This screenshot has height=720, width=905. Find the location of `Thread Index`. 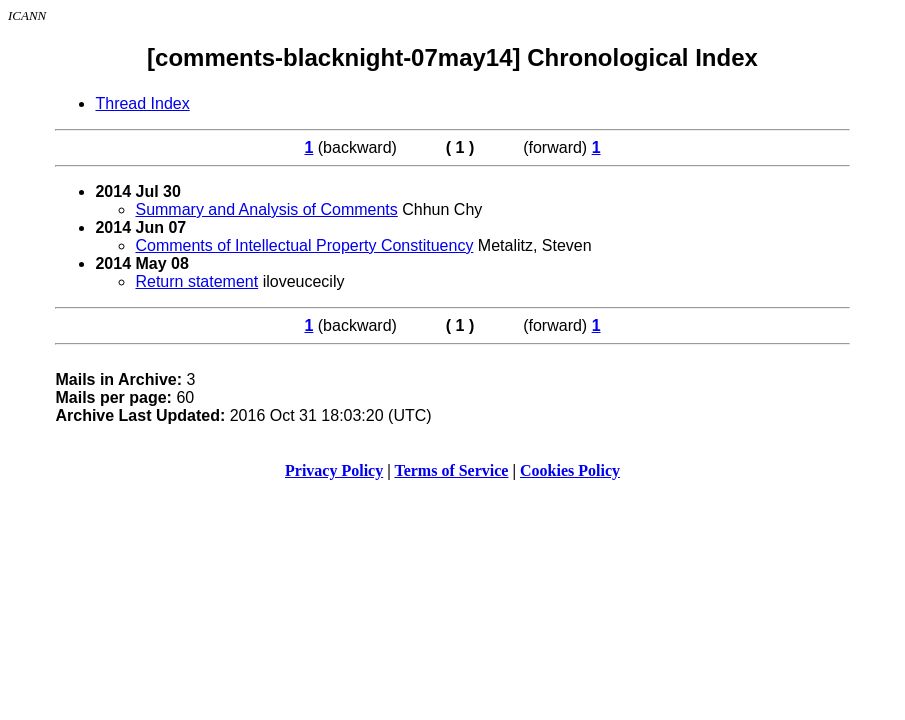

Thread Index is located at coordinates (142, 103).